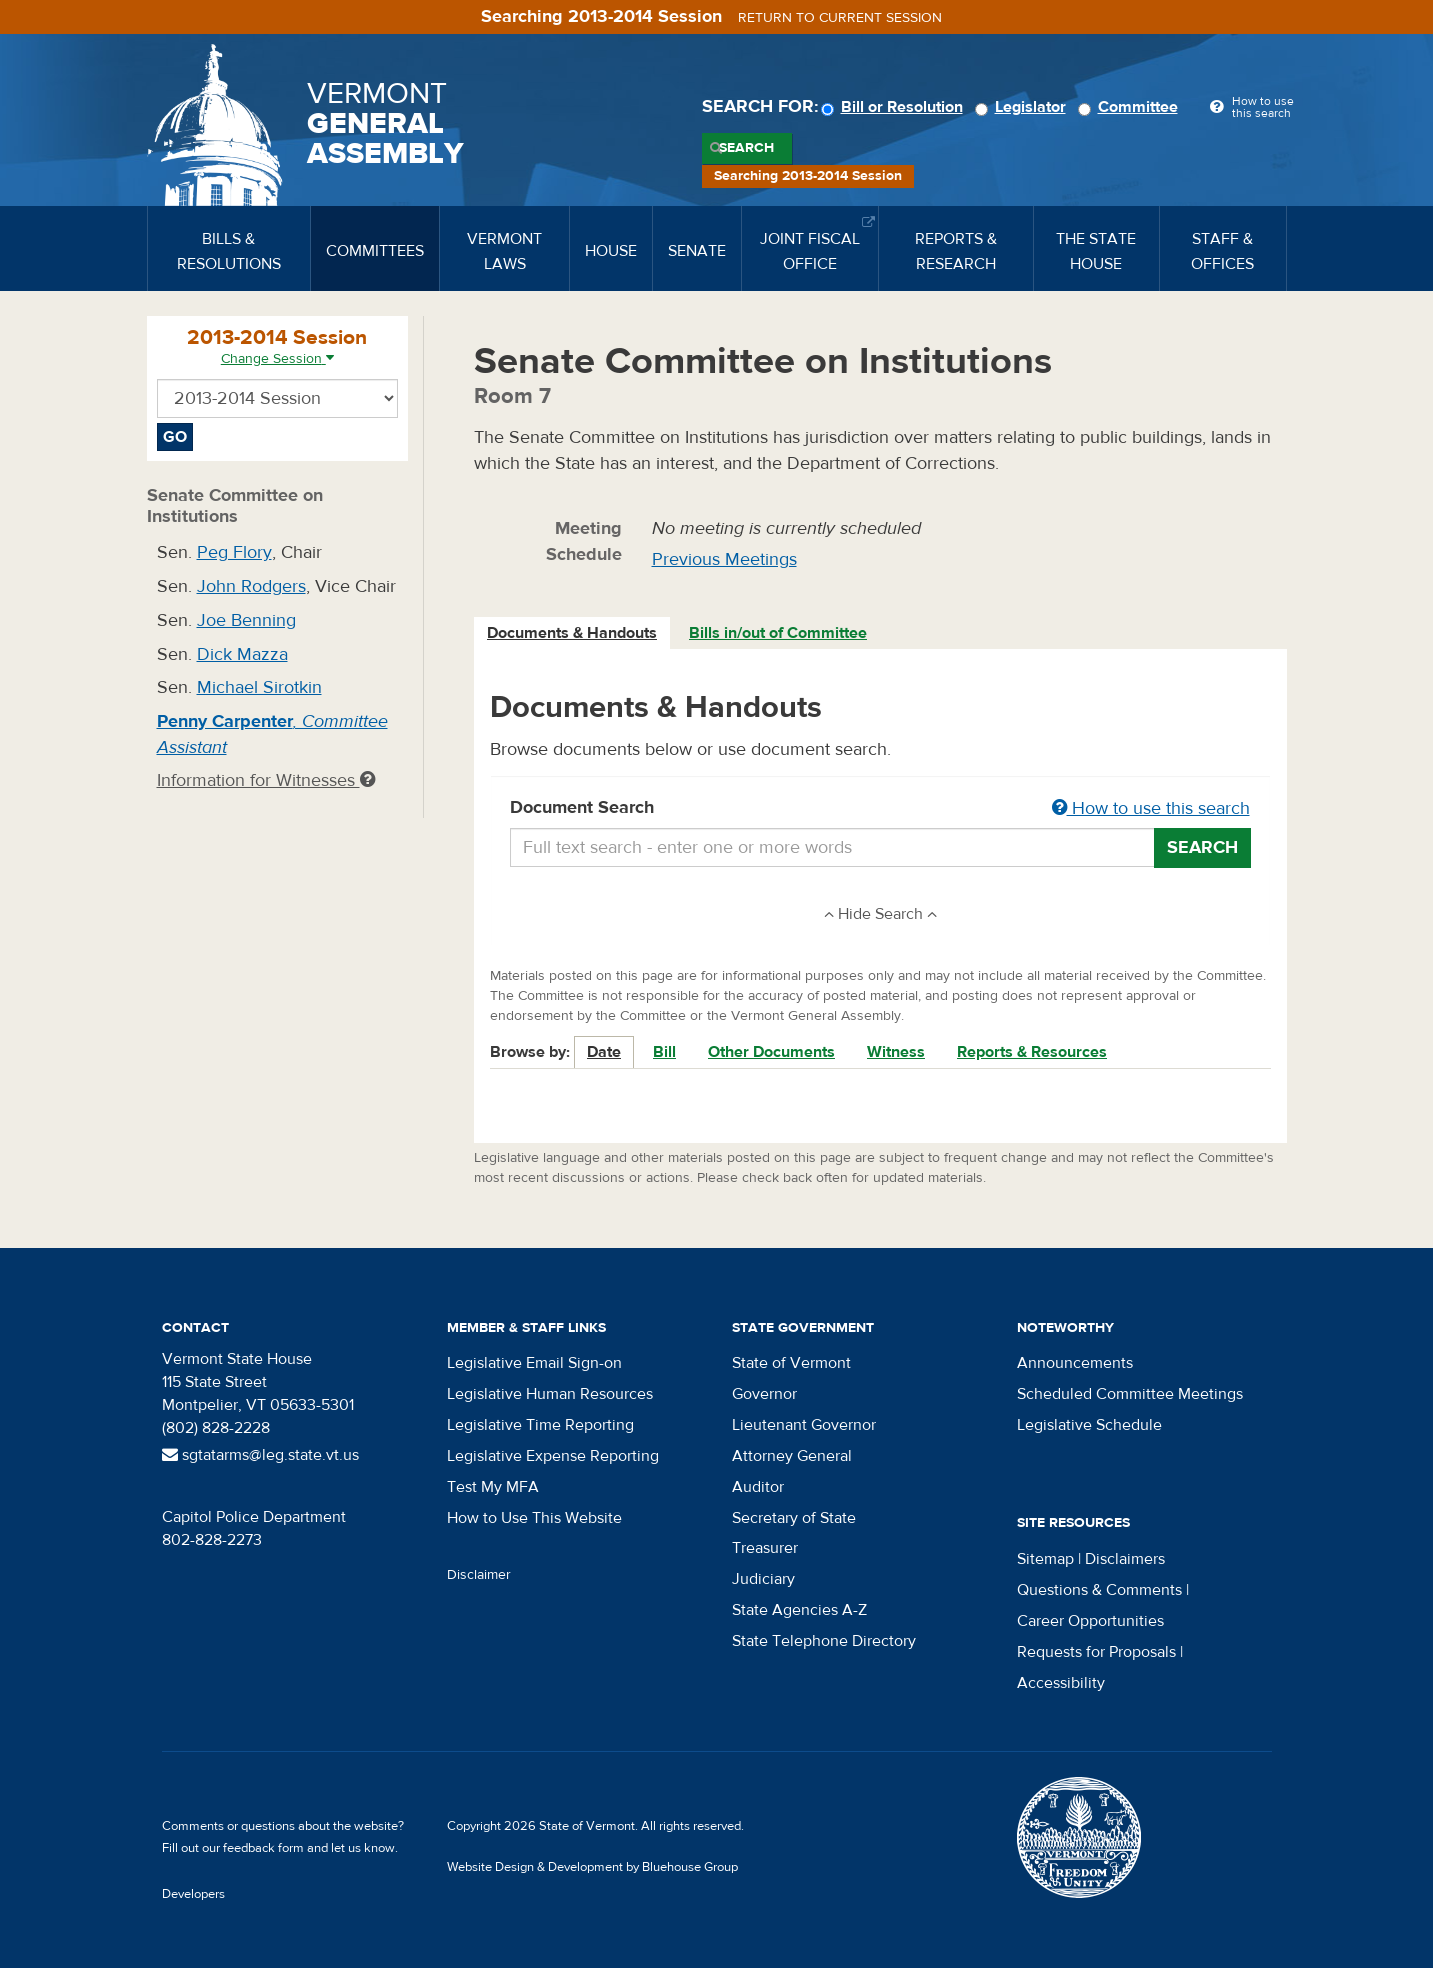 This screenshot has height=1968, width=1433. Describe the element at coordinates (540, 1425) in the screenshot. I see `Legislative Time Reporting` at that location.